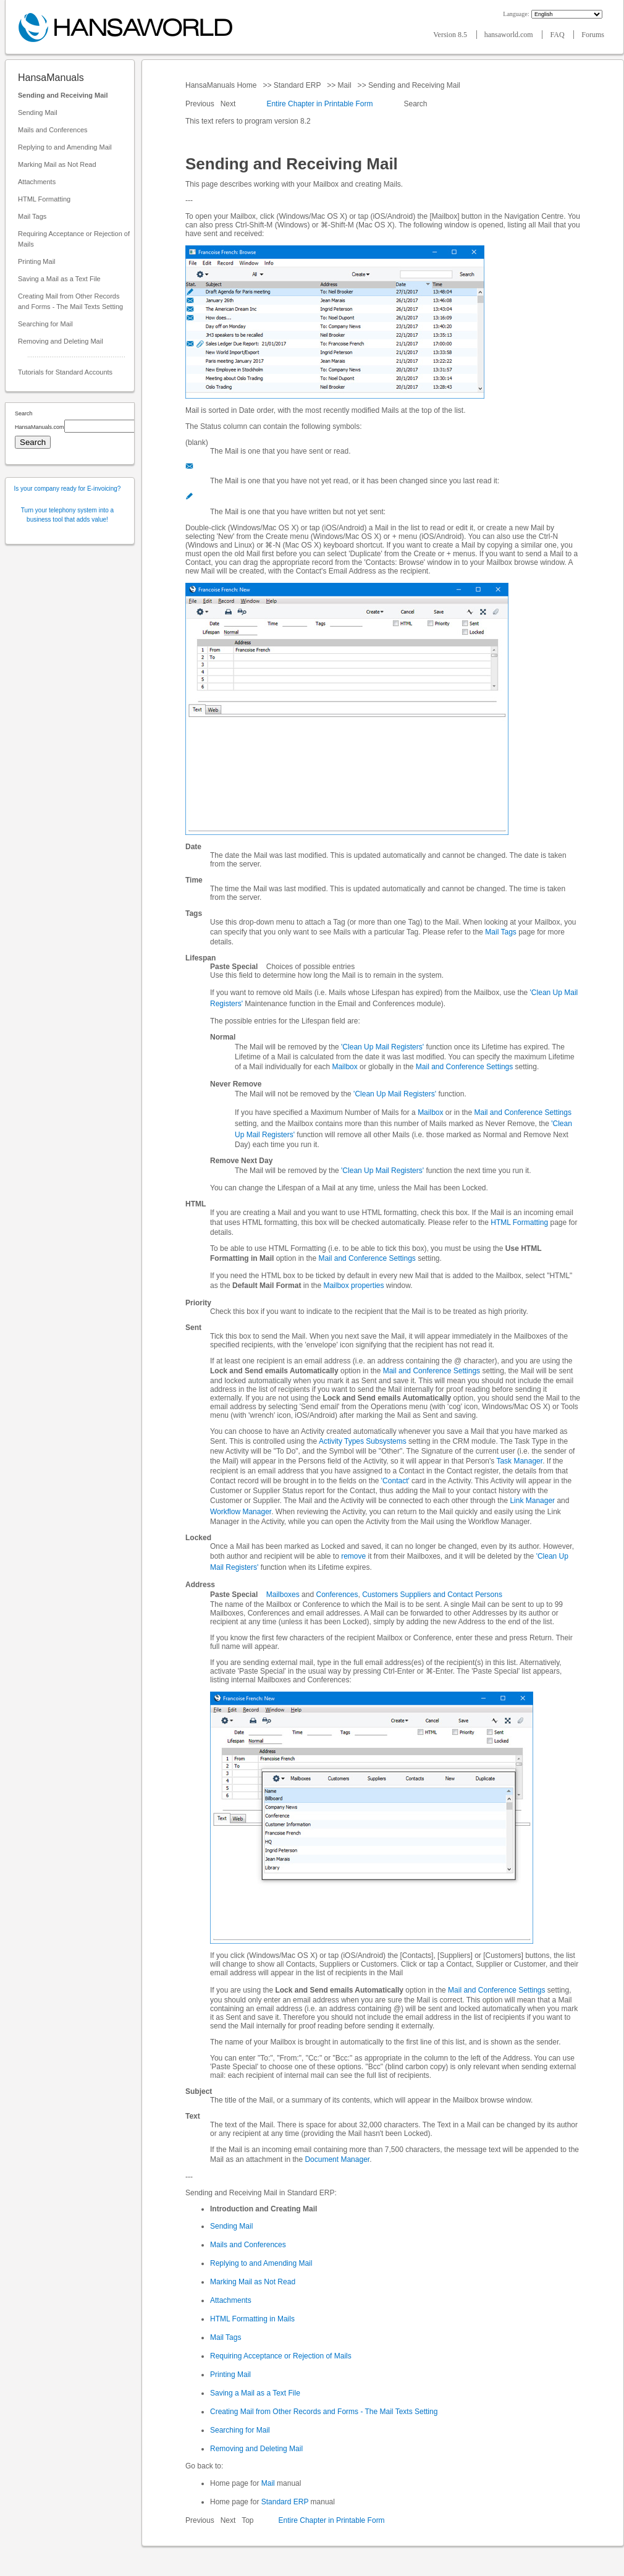  I want to click on Top, so click(247, 2520).